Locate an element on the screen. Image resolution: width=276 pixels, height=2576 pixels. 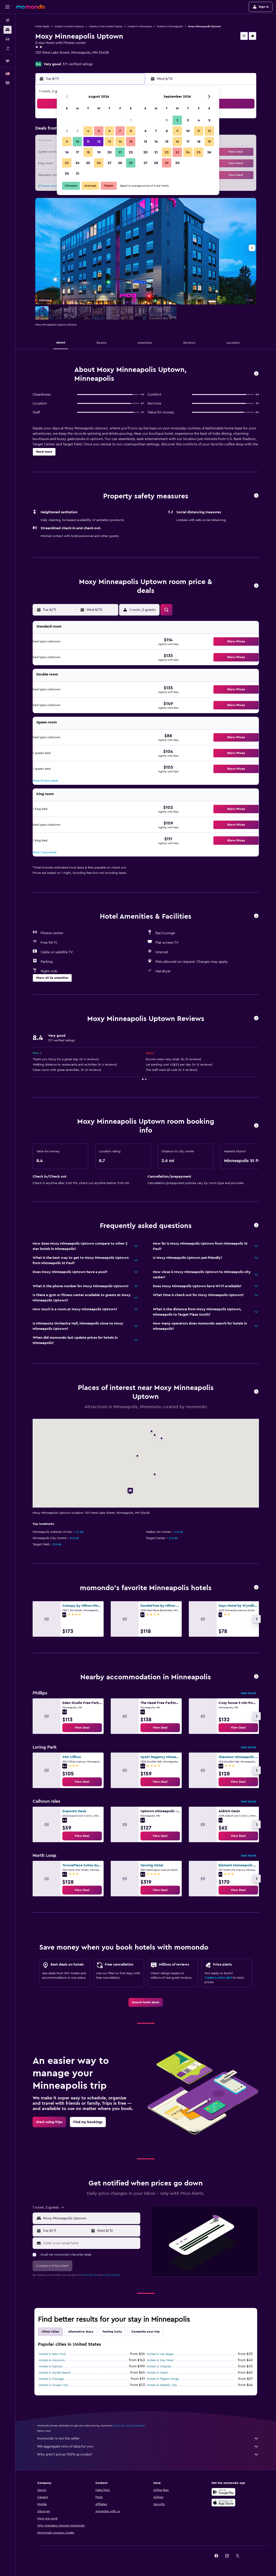
[Download on the App Store] is located at coordinates (223, 2503).